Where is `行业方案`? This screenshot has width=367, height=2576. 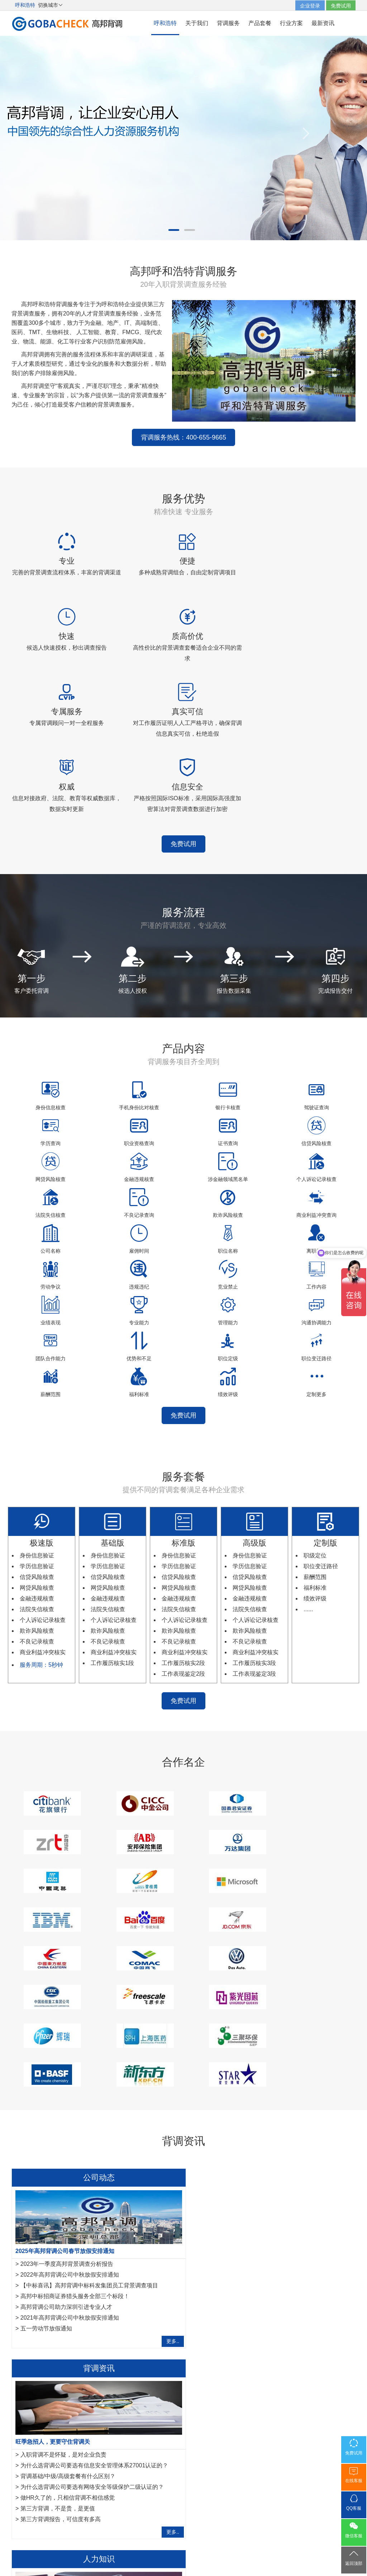
行业方案 is located at coordinates (291, 23).